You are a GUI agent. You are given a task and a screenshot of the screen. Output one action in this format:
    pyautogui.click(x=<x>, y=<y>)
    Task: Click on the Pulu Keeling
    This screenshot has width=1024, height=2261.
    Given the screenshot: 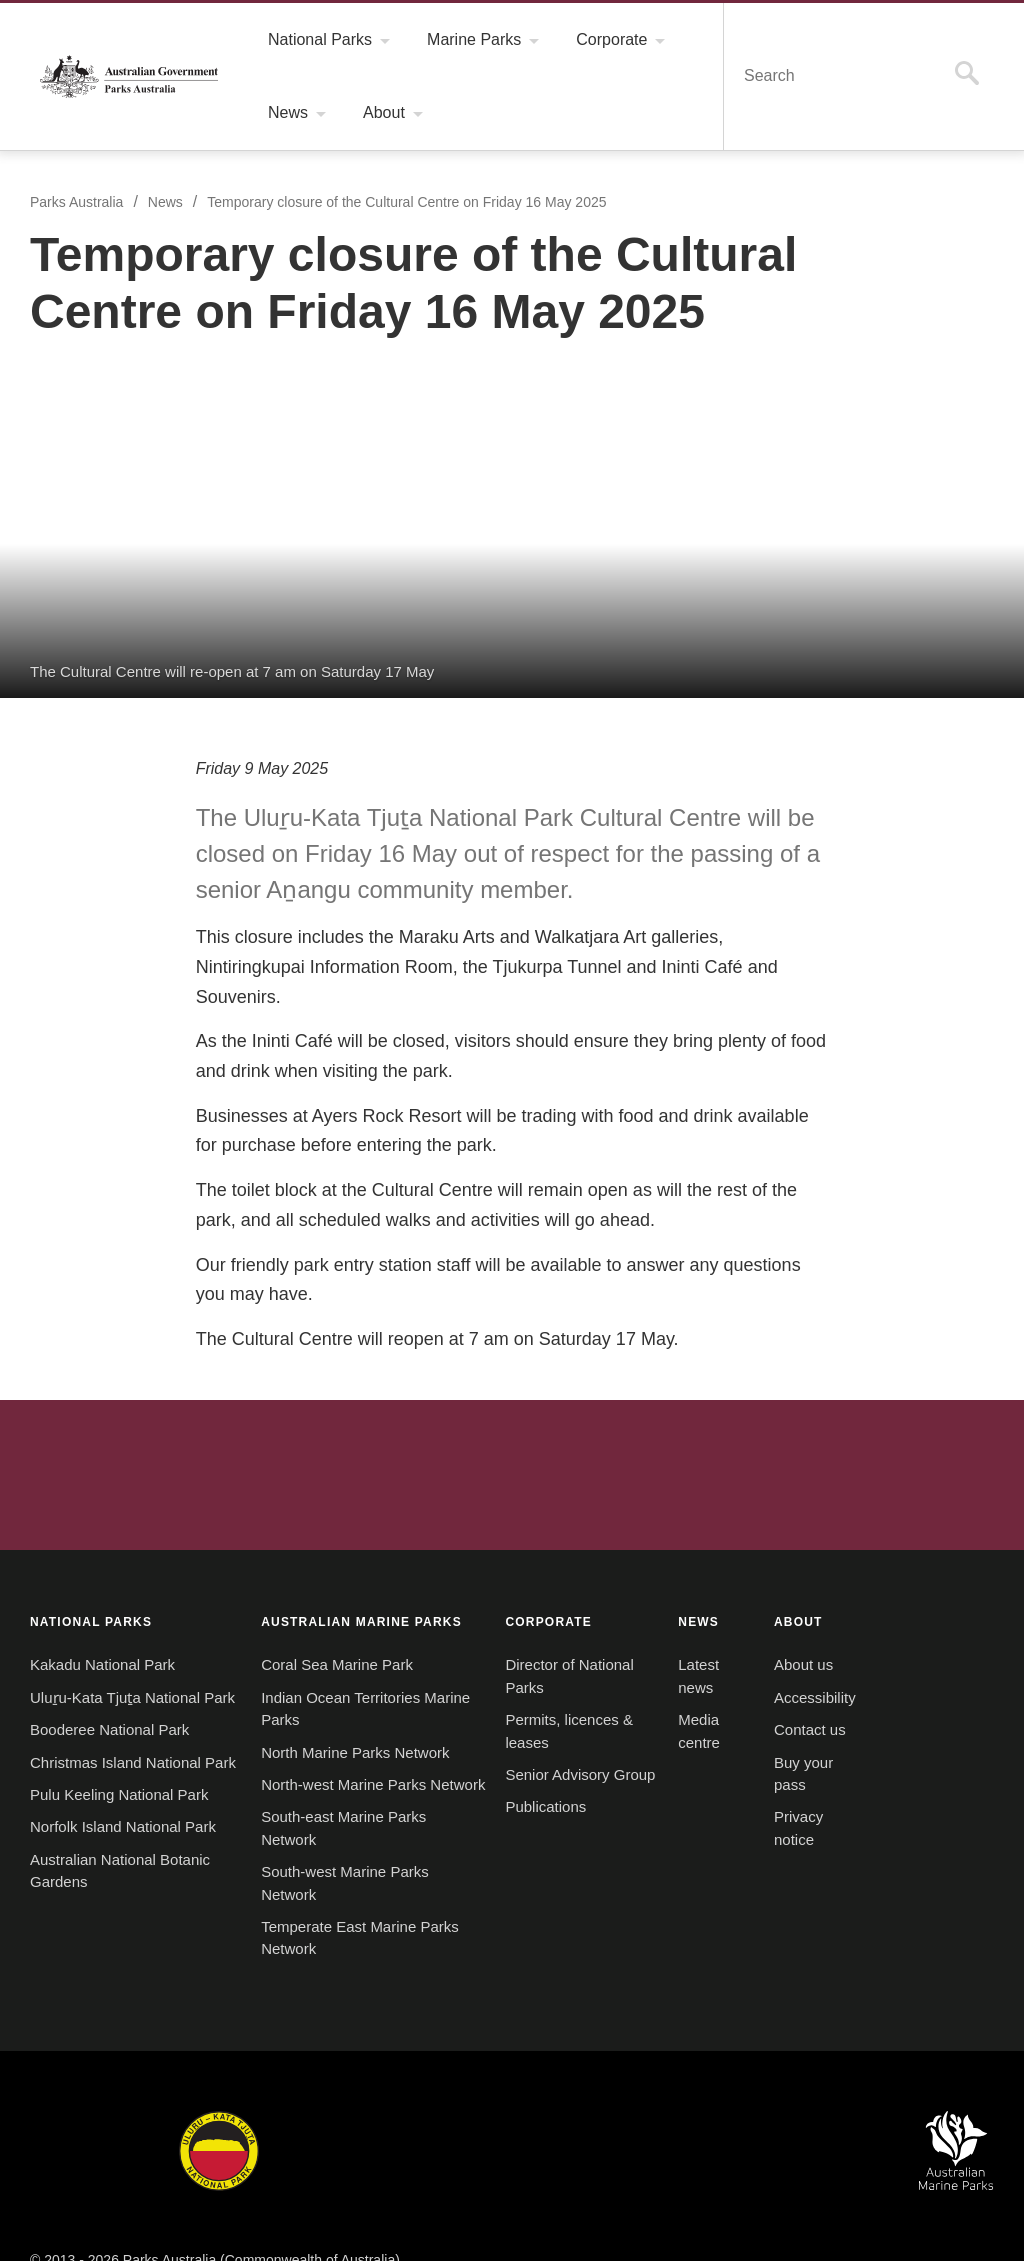 What is the action you would take?
    pyautogui.click(x=675, y=2143)
    